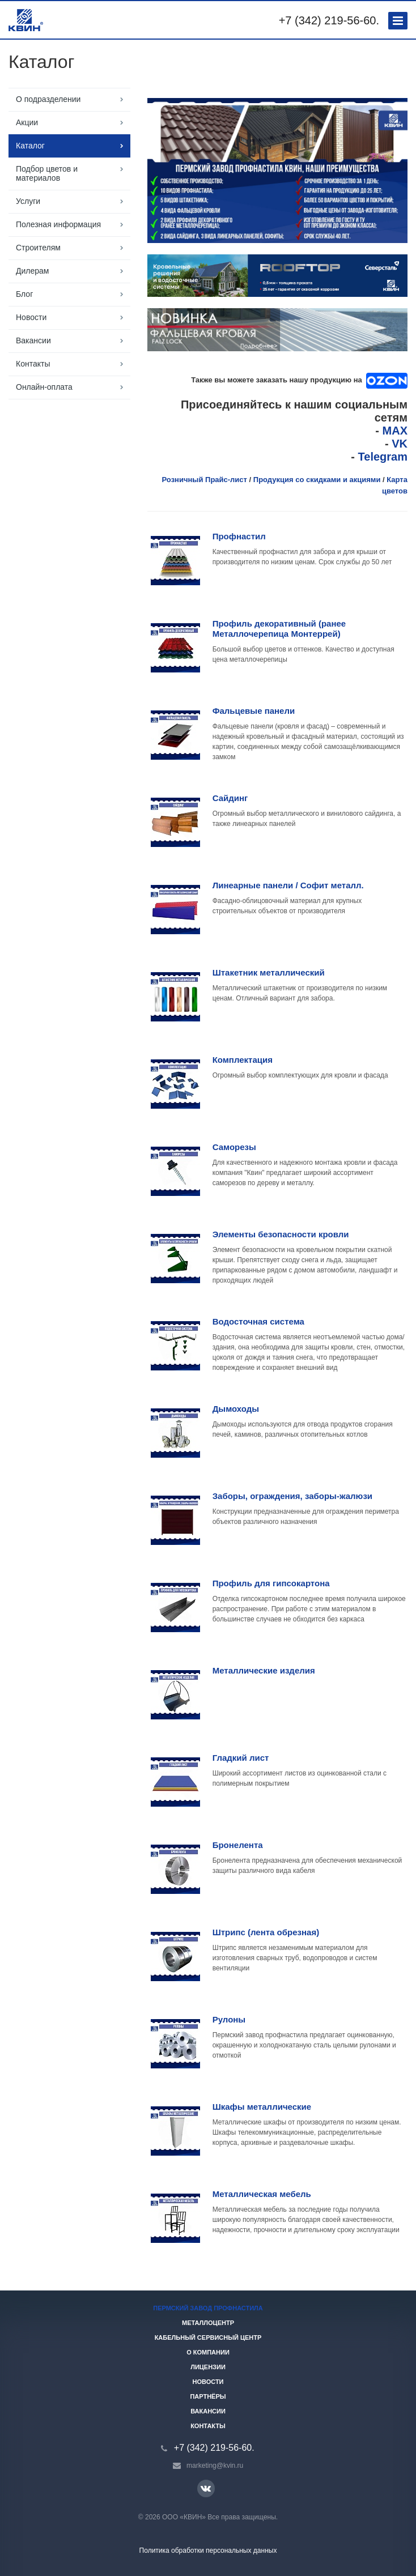  Describe the element at coordinates (243, 1060) in the screenshot. I see `Комплектация` at that location.